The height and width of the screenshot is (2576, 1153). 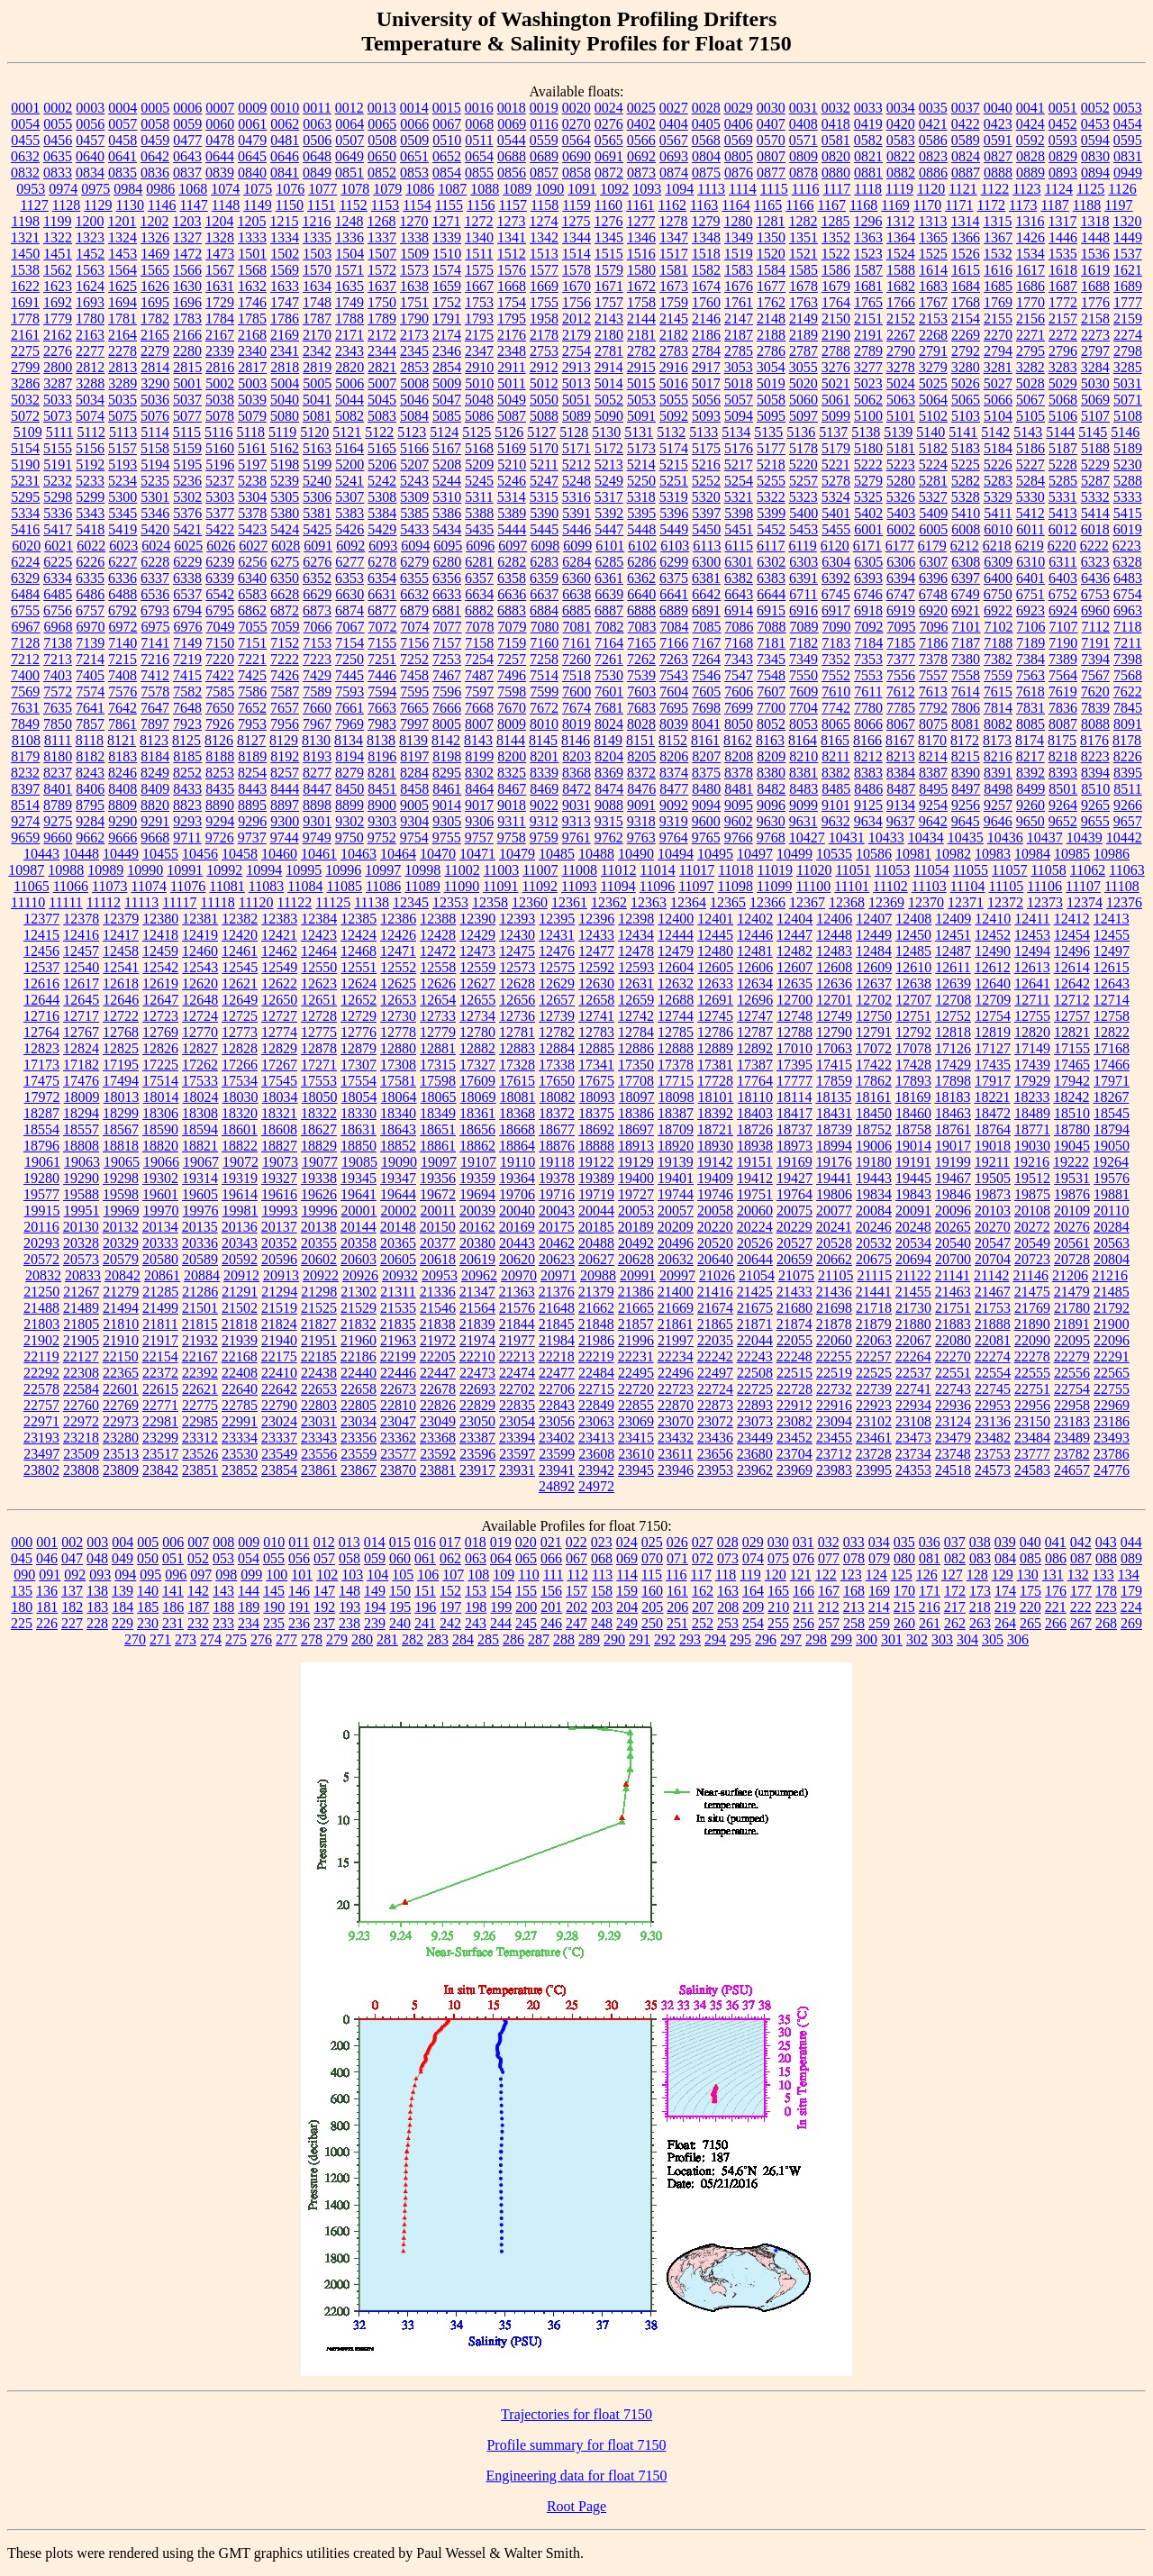 What do you see at coordinates (965, 140) in the screenshot?
I see `0589` at bounding box center [965, 140].